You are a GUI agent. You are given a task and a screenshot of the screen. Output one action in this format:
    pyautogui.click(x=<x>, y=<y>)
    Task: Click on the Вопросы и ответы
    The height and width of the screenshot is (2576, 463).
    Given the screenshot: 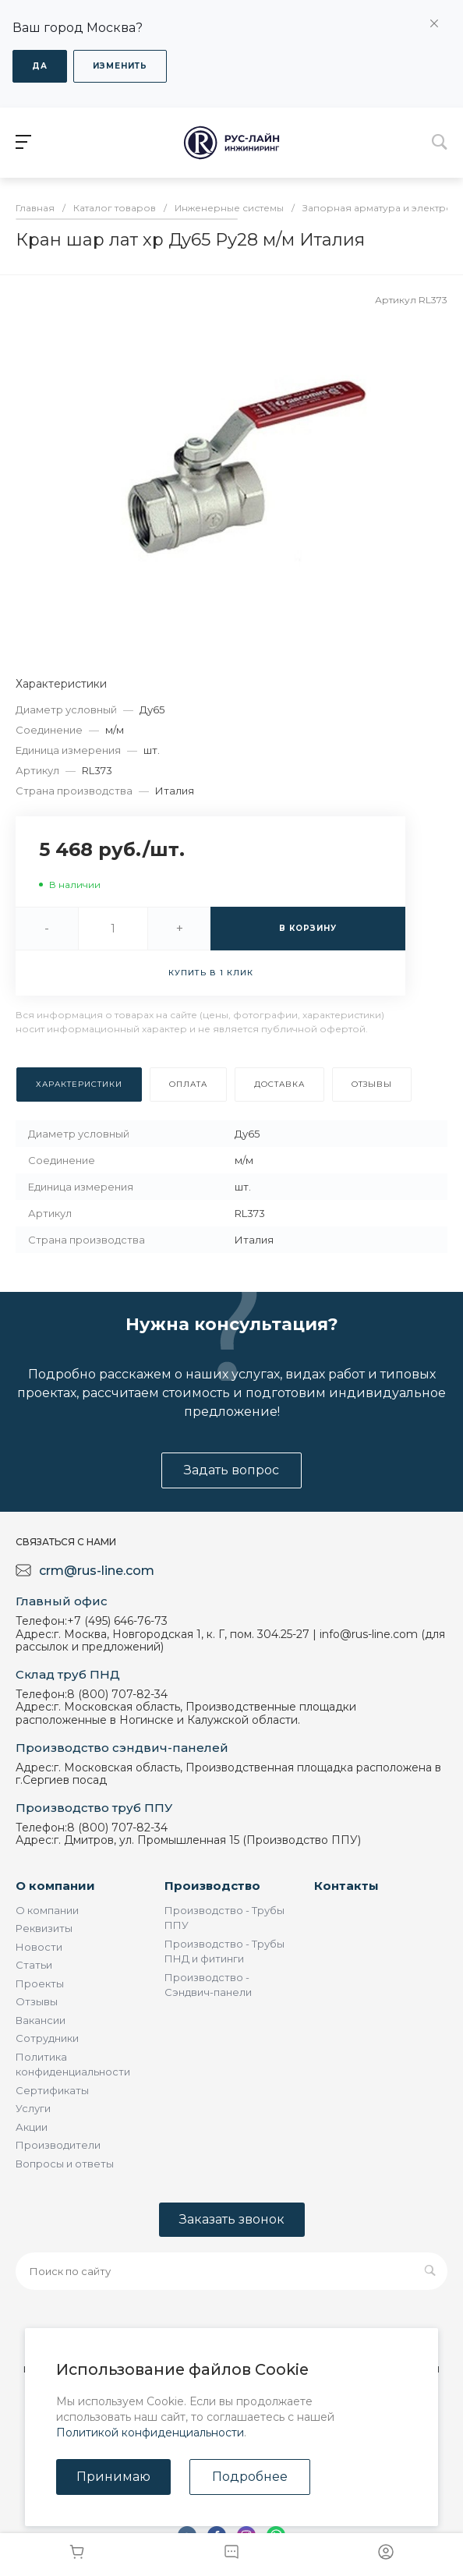 What is the action you would take?
    pyautogui.click(x=65, y=2163)
    